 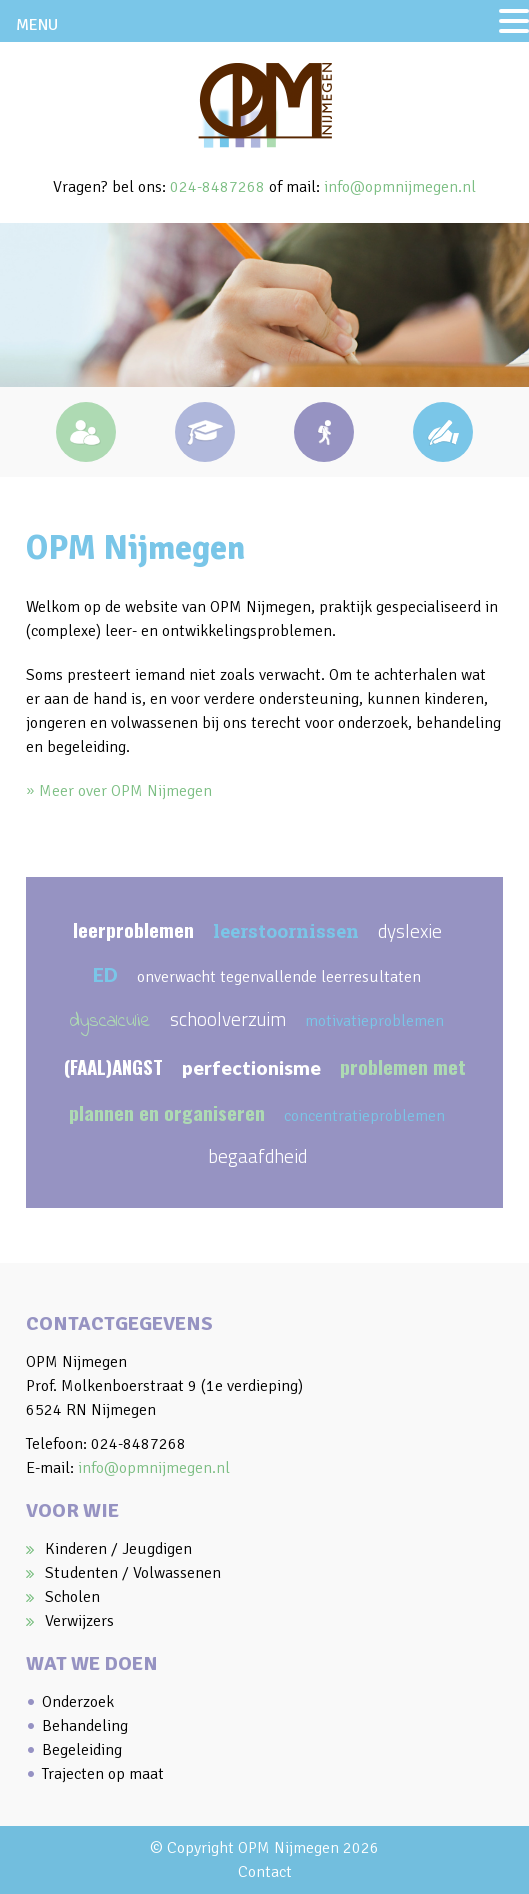 I want to click on Contact, so click(x=265, y=1872).